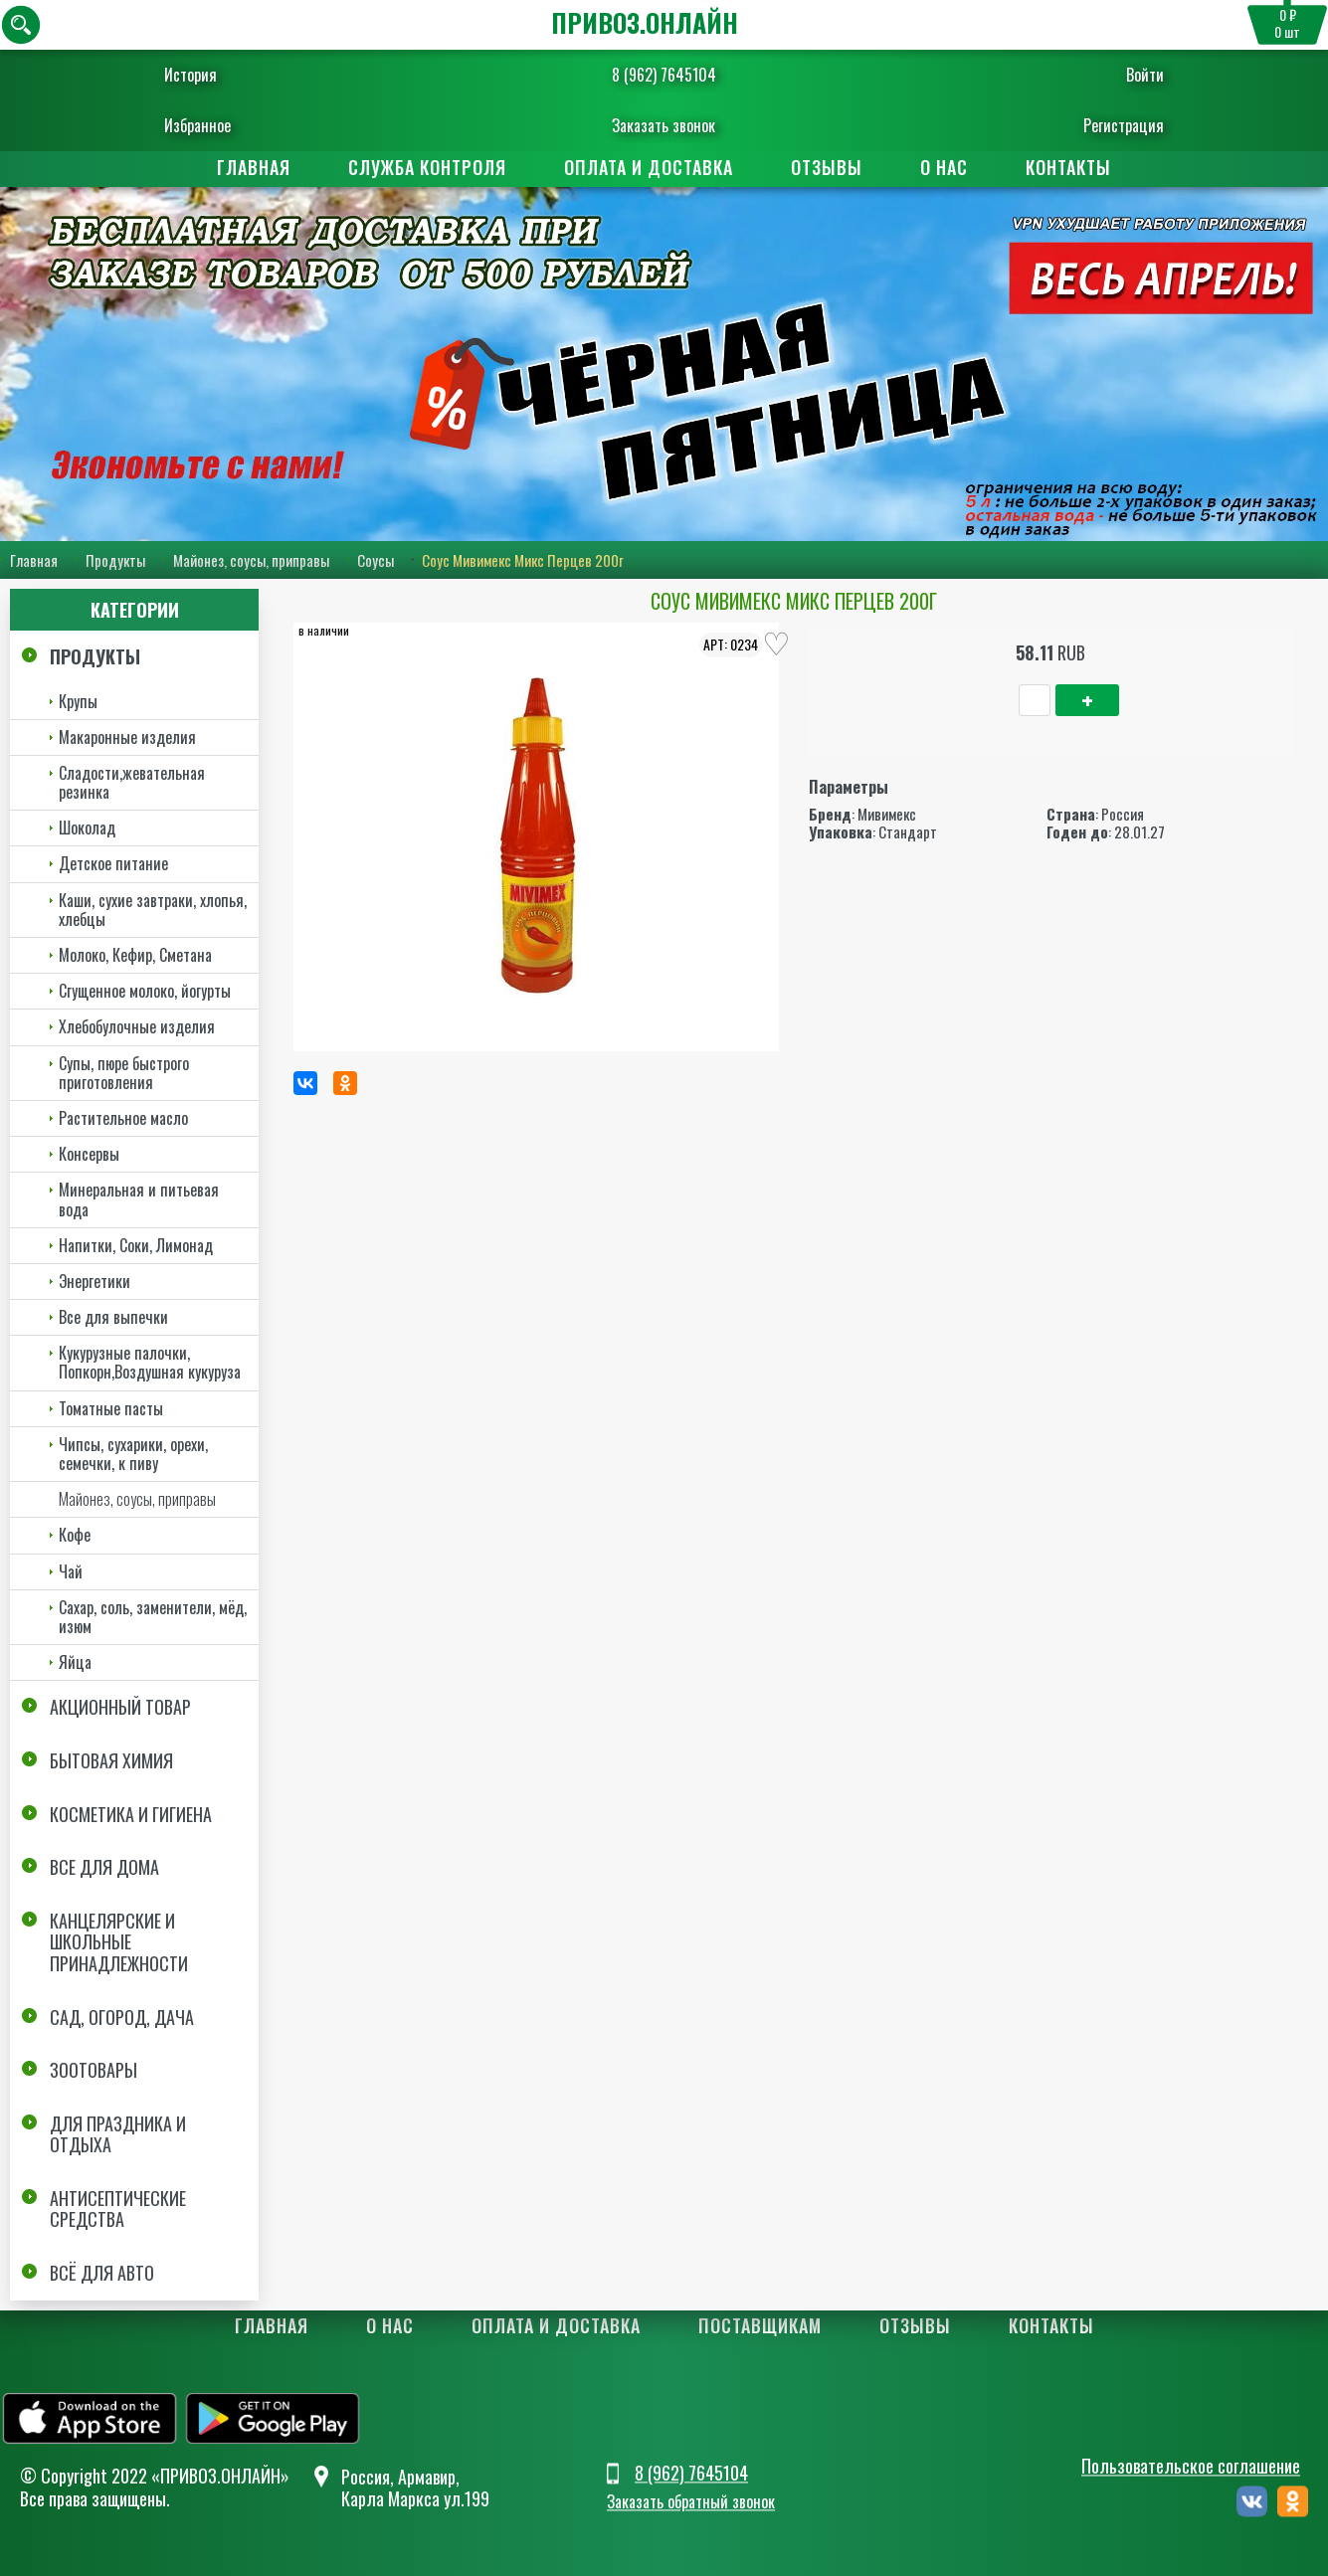  Describe the element at coordinates (102, 2273) in the screenshot. I see `Всё для авто` at that location.